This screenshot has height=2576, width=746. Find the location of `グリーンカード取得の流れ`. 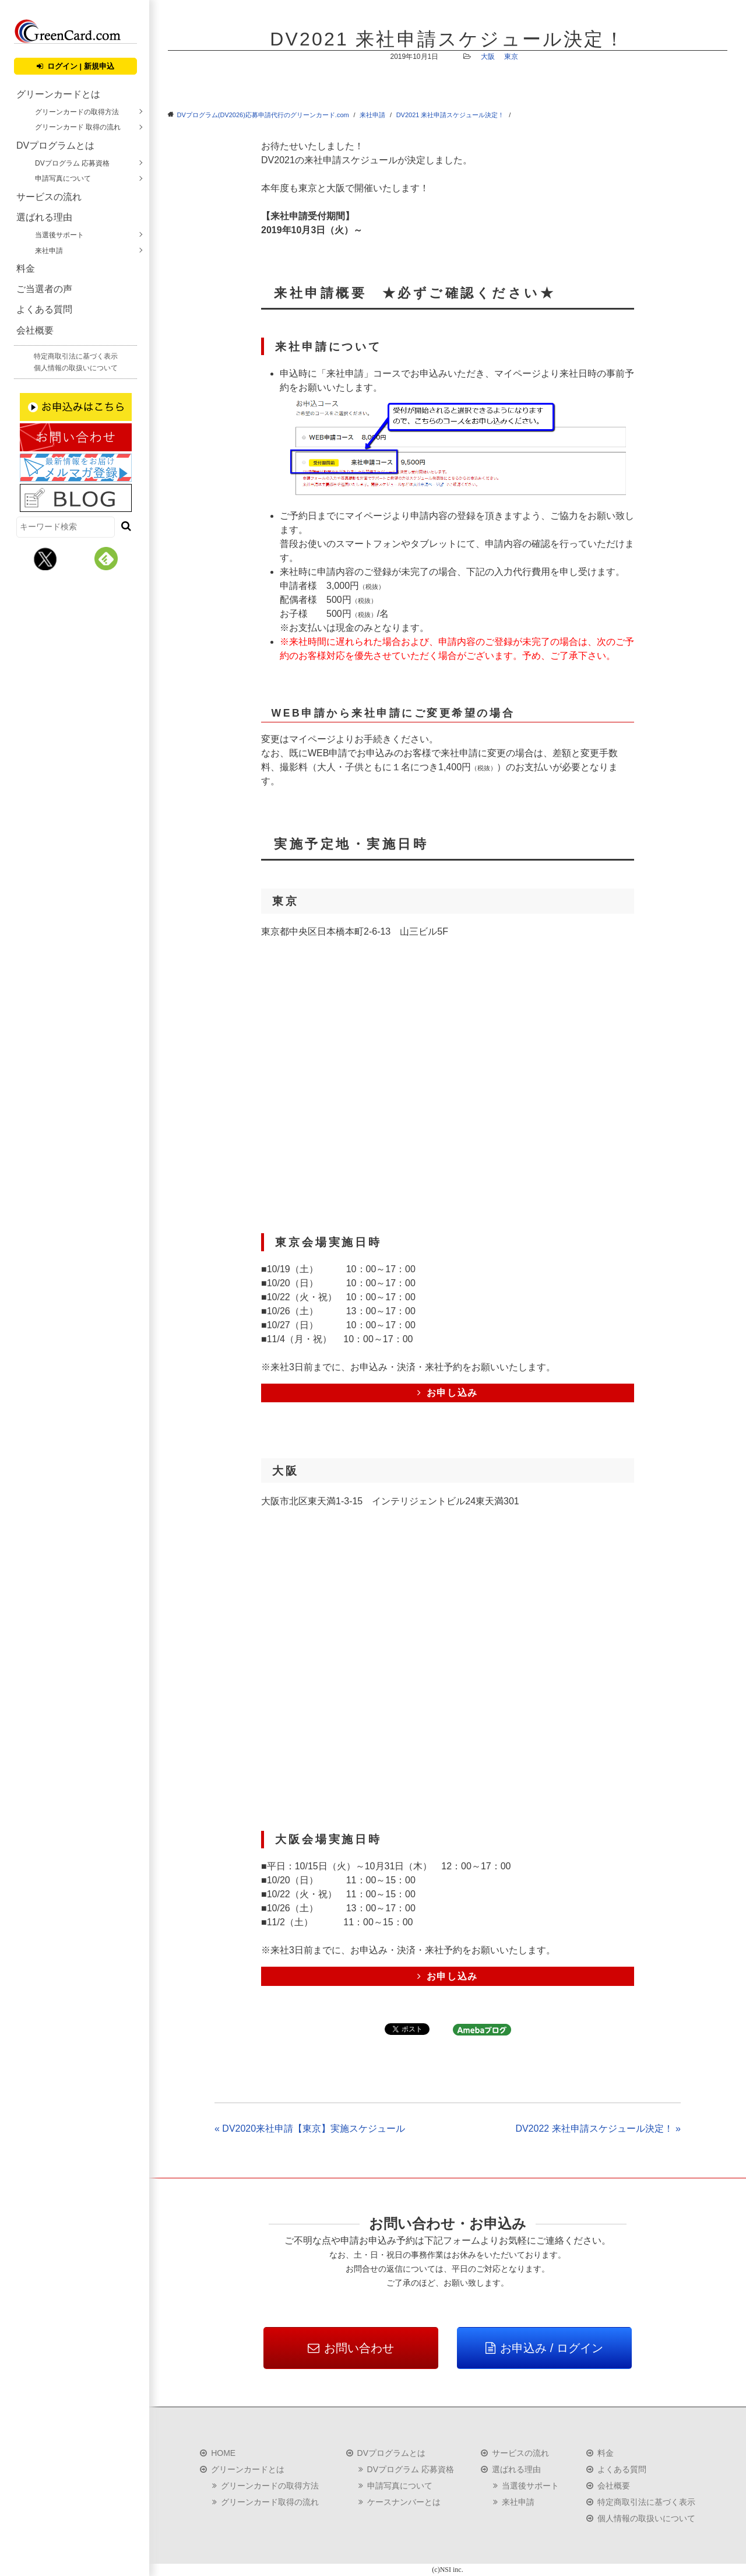

グリーンカード取得の流れ is located at coordinates (270, 2502).